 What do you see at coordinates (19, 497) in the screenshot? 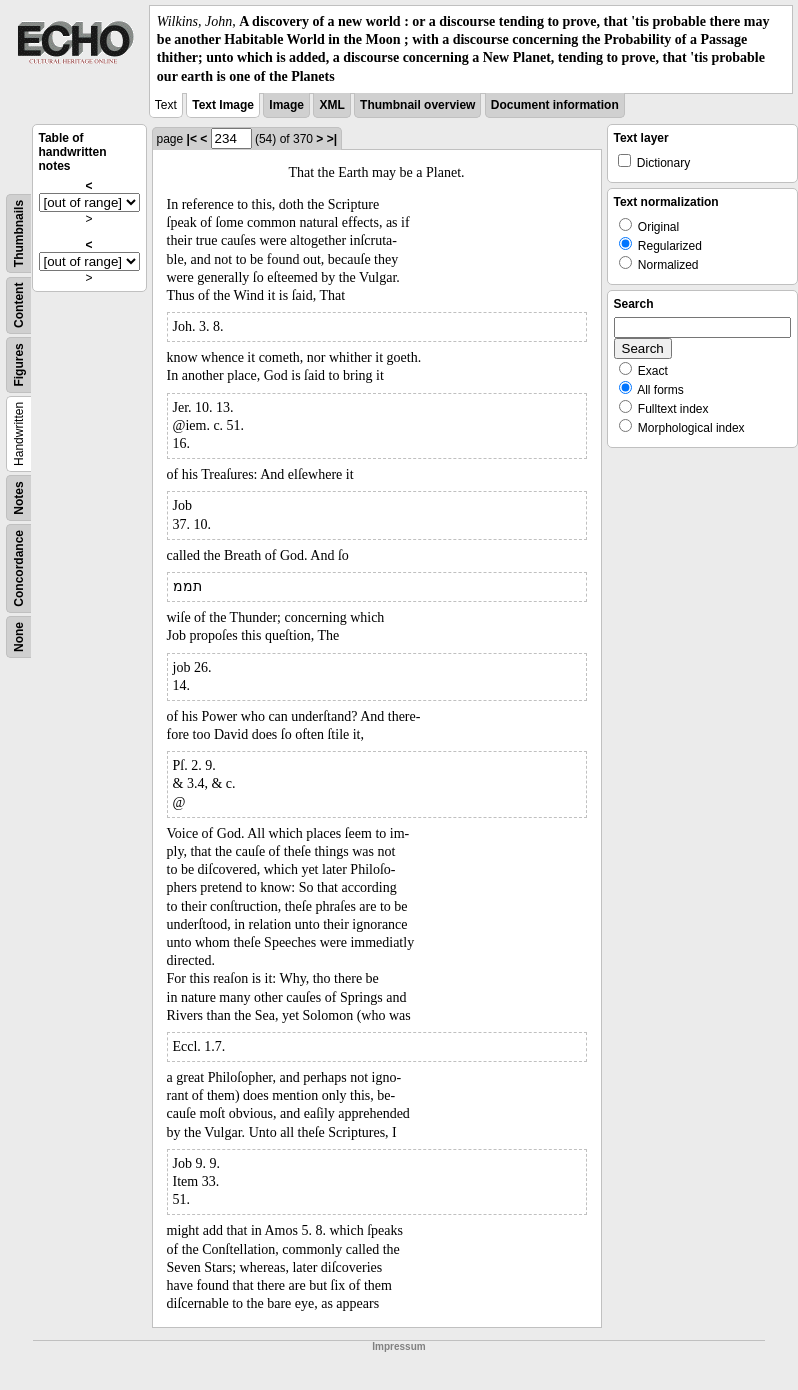
I see `Notes` at bounding box center [19, 497].